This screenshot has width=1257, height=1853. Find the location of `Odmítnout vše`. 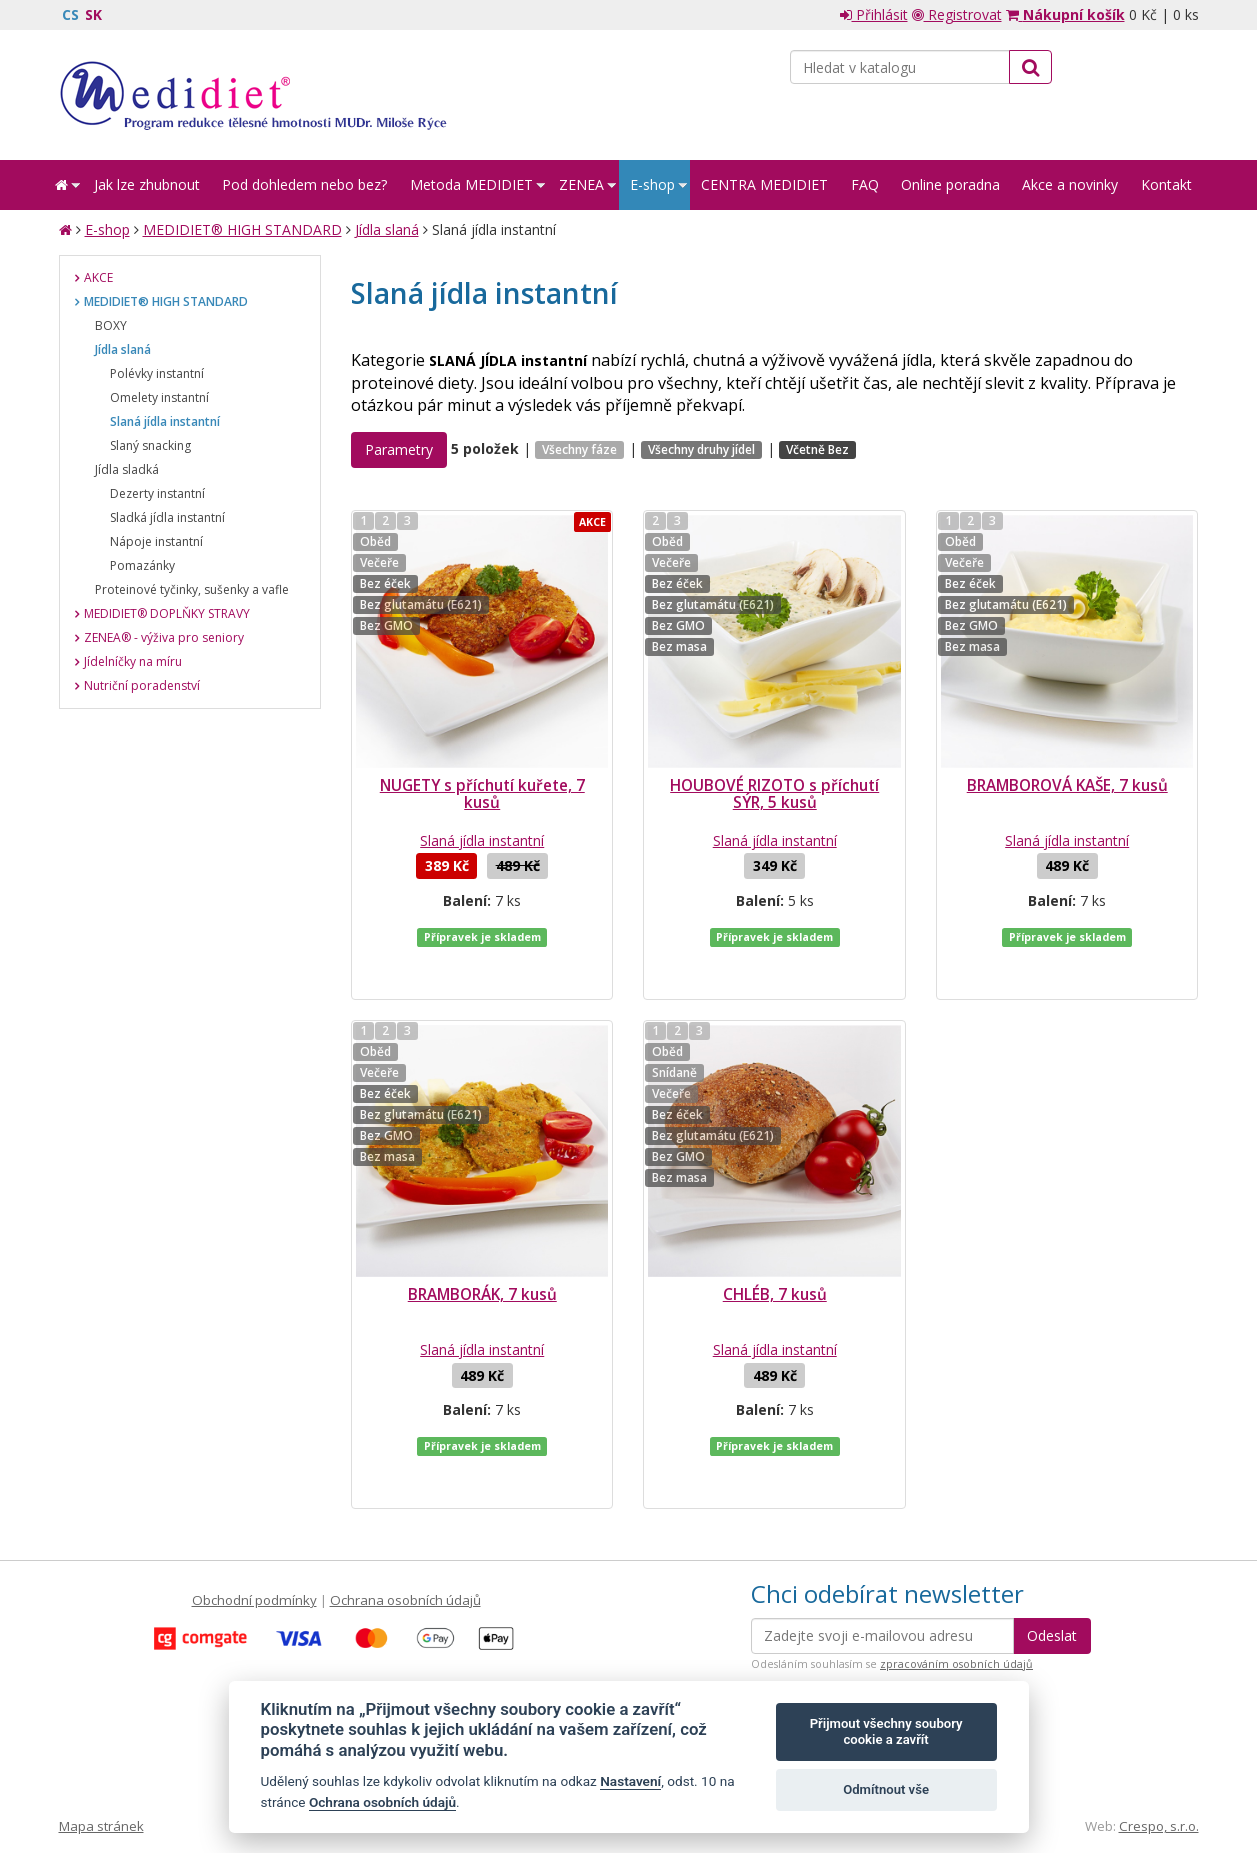

Odmítnout vše is located at coordinates (886, 1789).